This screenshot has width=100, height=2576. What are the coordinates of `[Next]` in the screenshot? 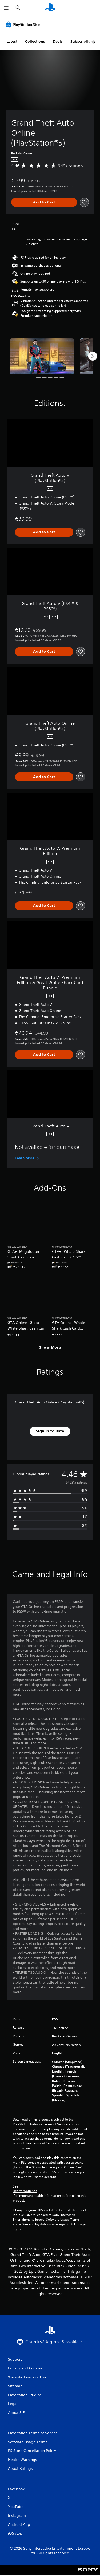 It's located at (92, 356).